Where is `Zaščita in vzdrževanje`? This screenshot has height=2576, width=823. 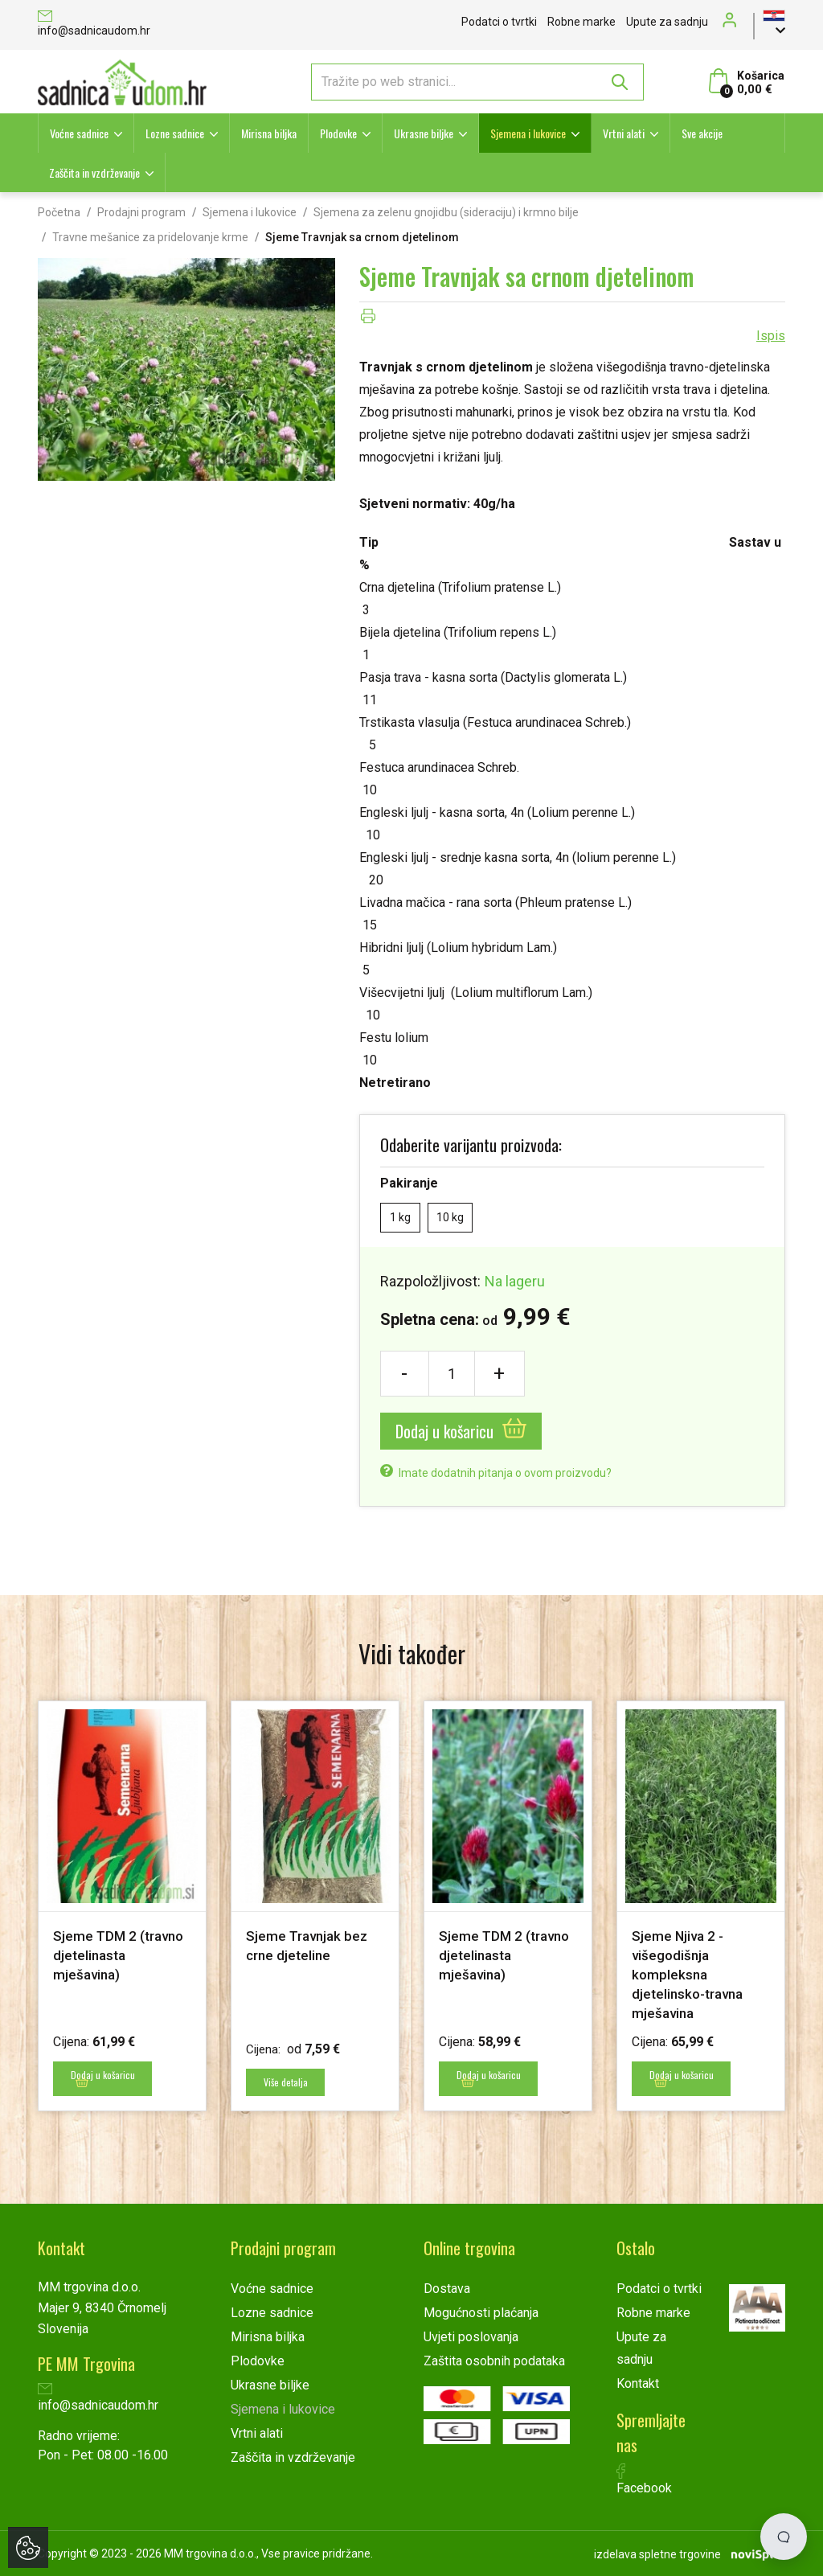 Zaščita in vzdrževanje is located at coordinates (94, 172).